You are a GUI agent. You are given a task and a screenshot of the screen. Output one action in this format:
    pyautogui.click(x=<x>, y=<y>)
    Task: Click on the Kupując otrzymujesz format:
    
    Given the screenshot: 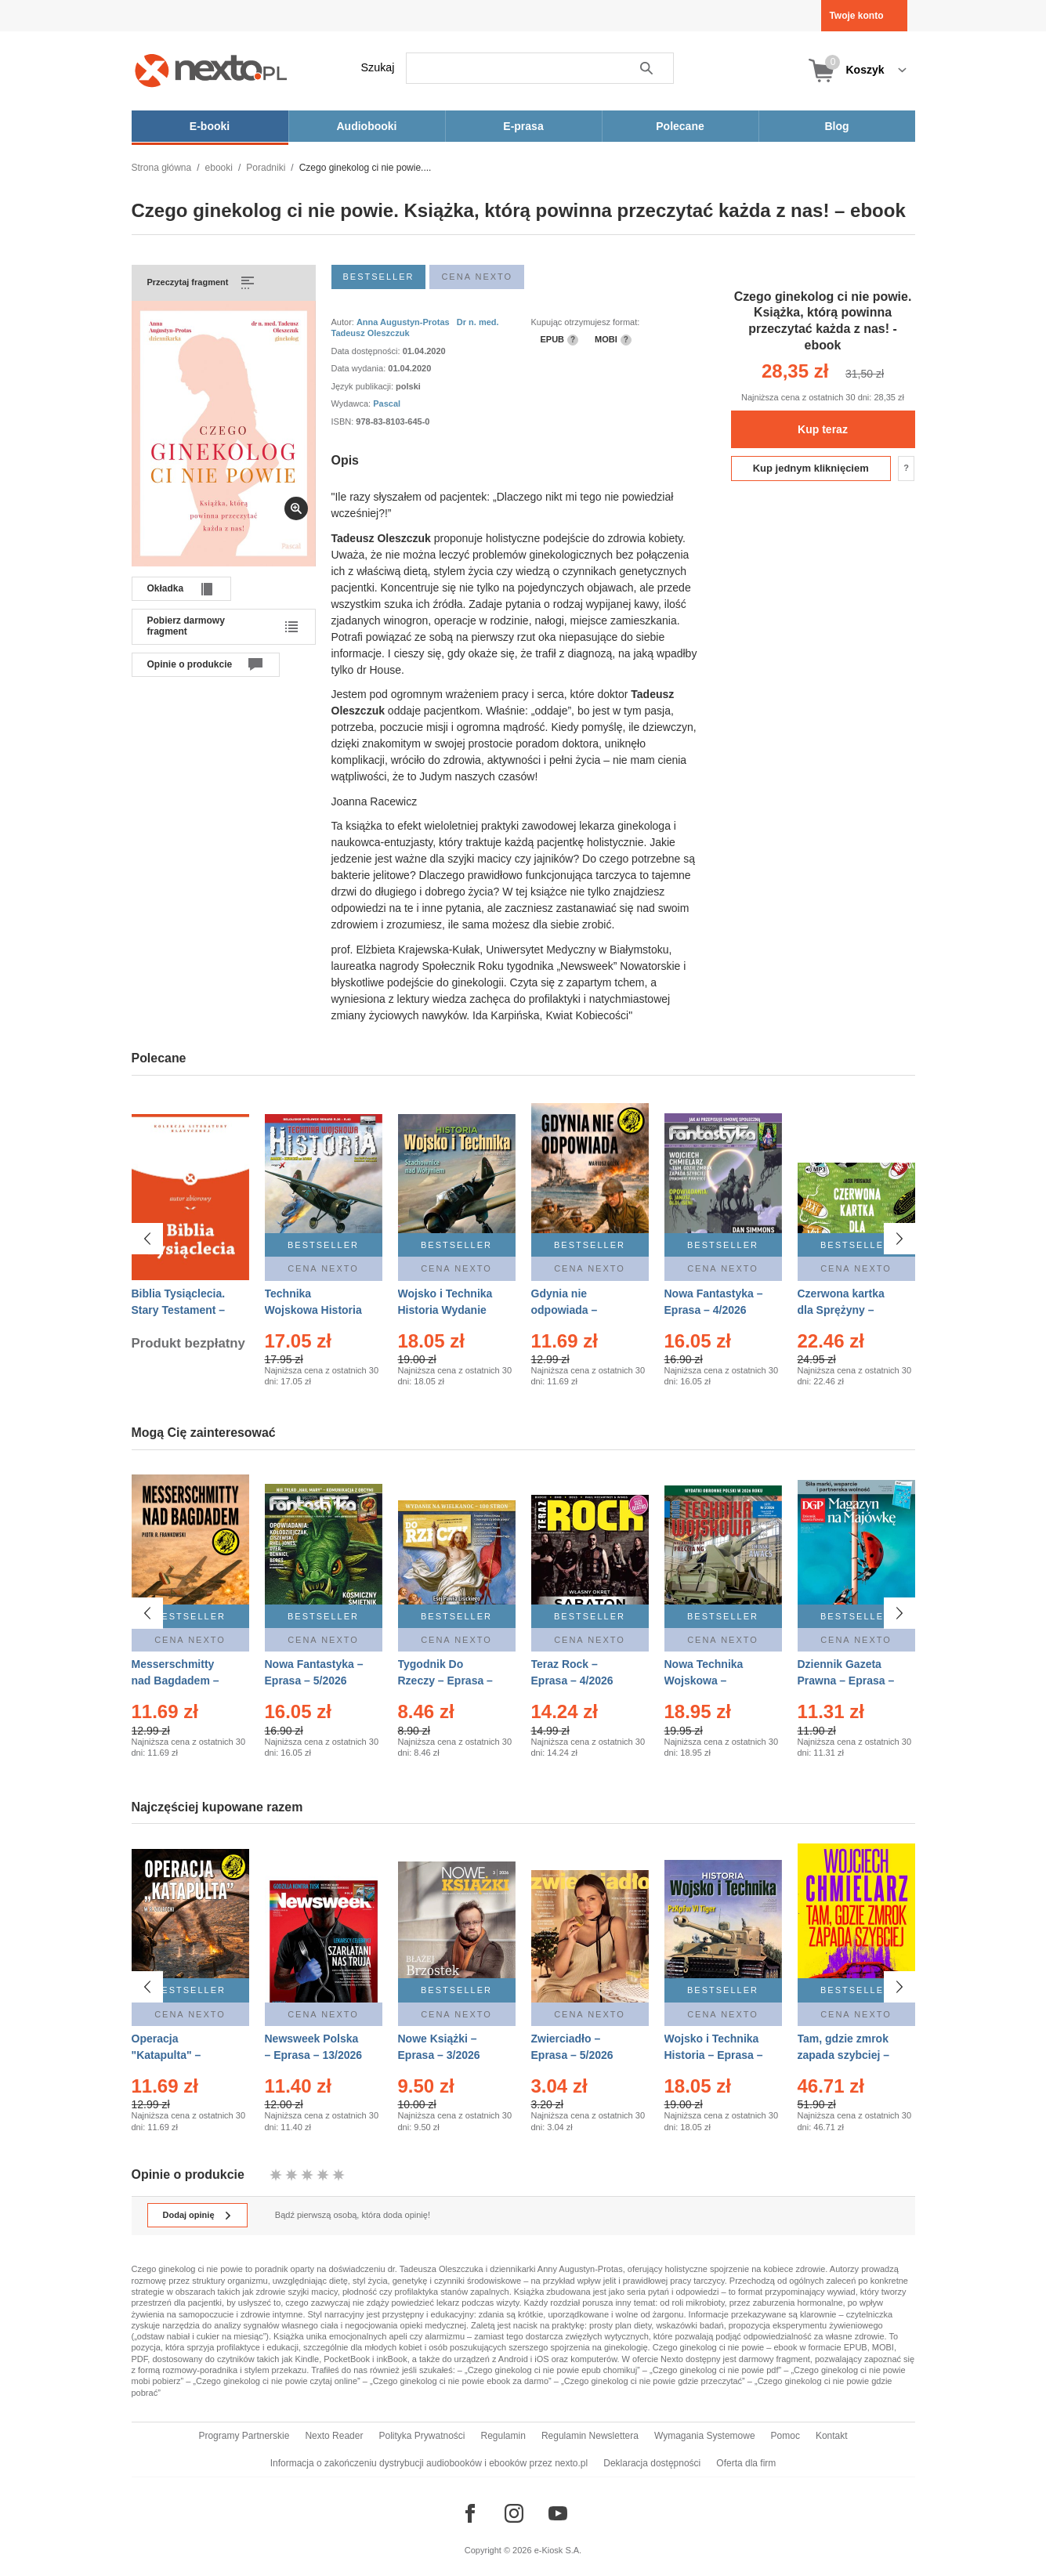 What is the action you would take?
    pyautogui.click(x=585, y=322)
    